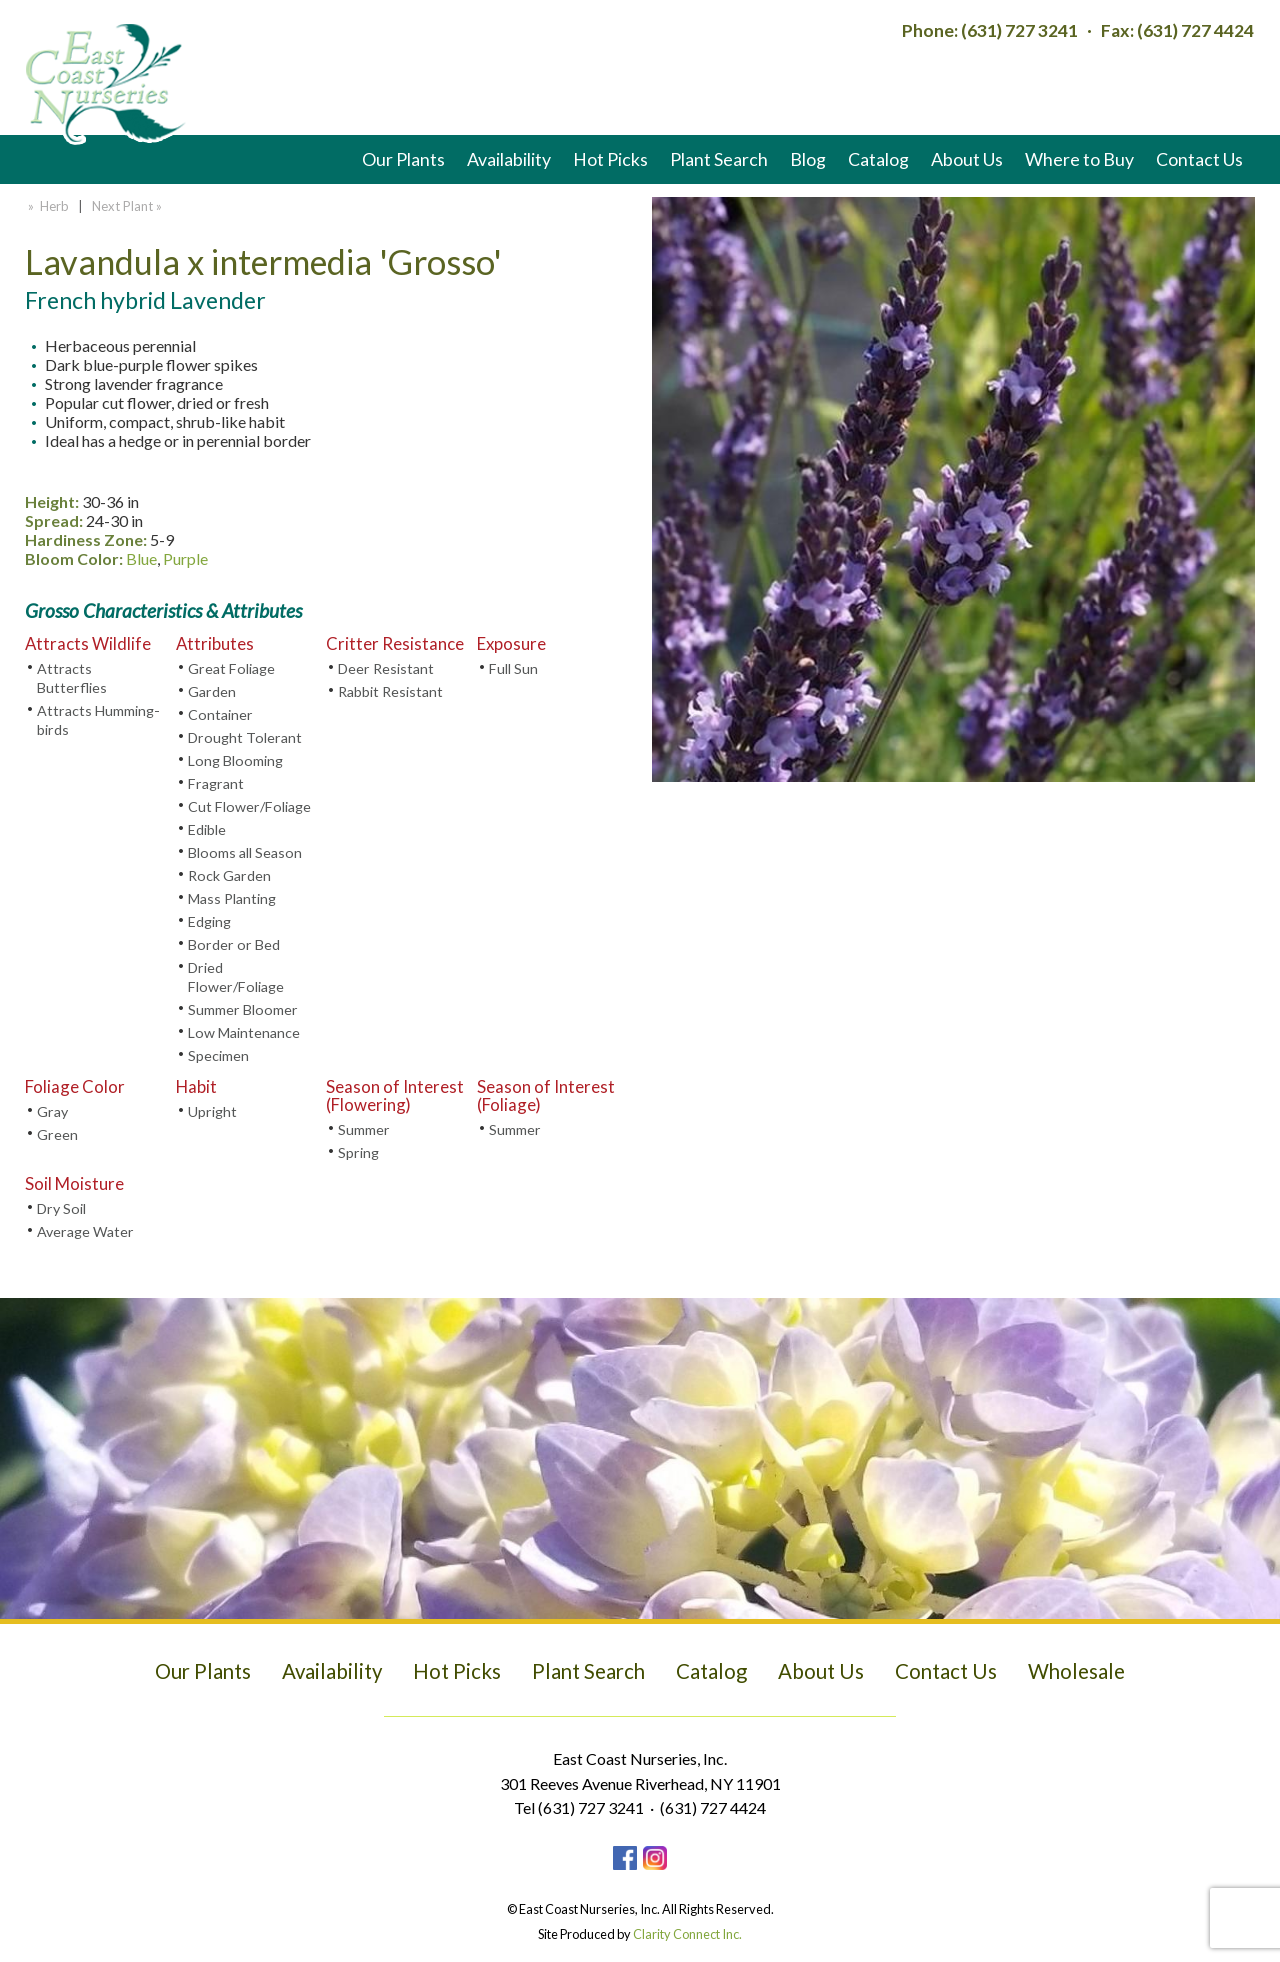 The image size is (1280, 1962). I want to click on Garden, so click(212, 691).